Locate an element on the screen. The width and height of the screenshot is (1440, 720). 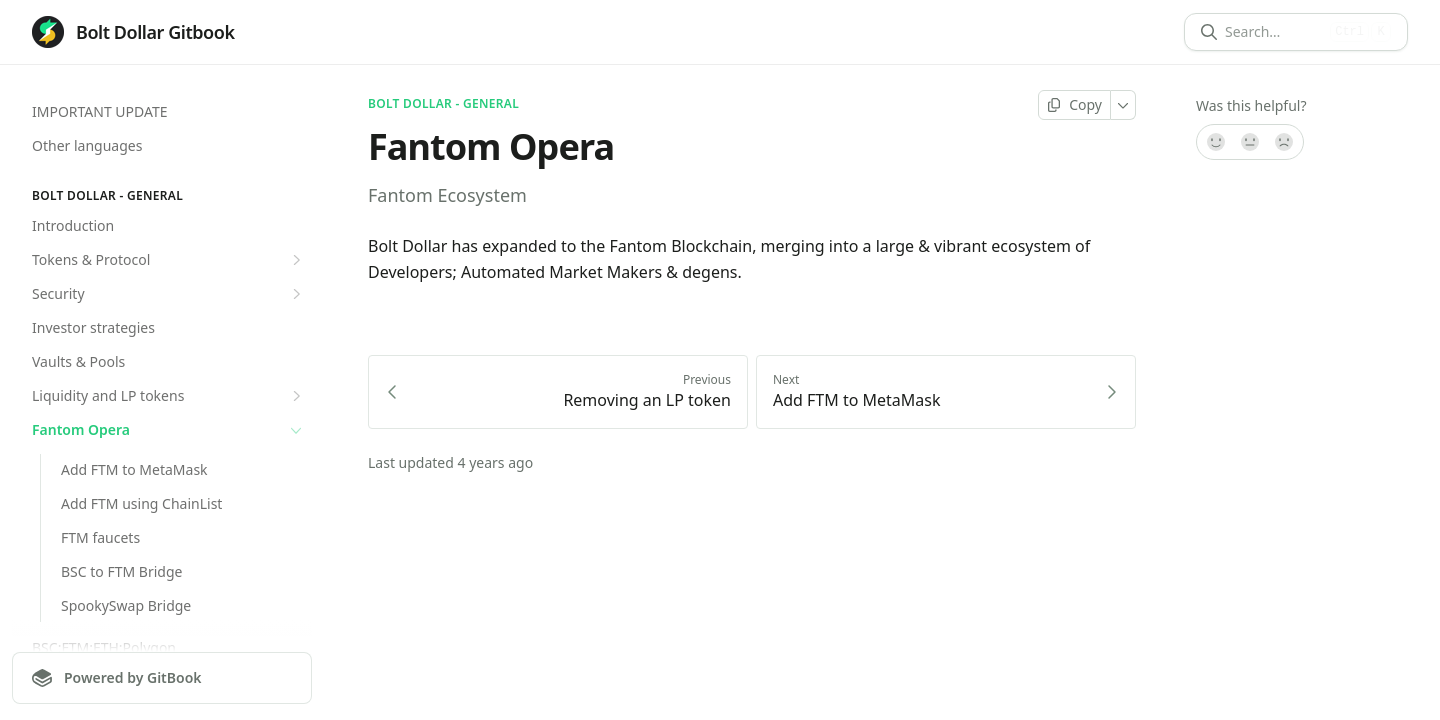
Fantom Opera is located at coordinates (169, 430).